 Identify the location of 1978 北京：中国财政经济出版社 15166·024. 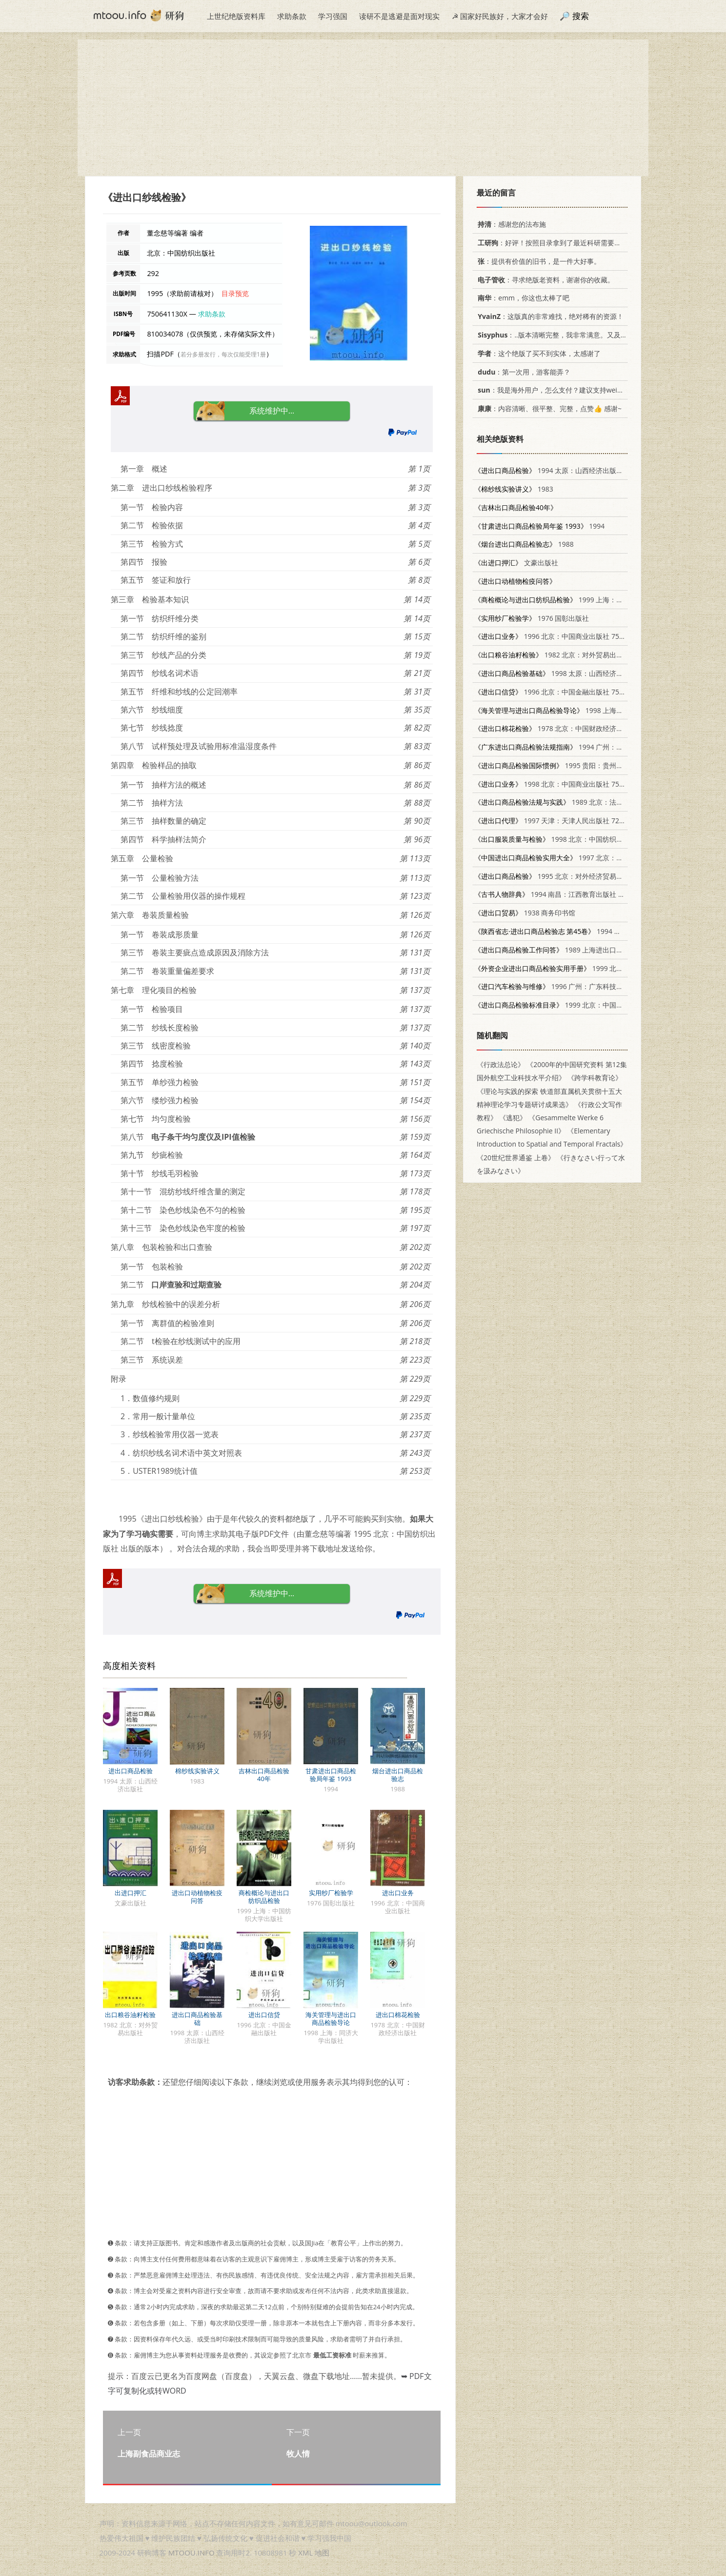
(573, 728).